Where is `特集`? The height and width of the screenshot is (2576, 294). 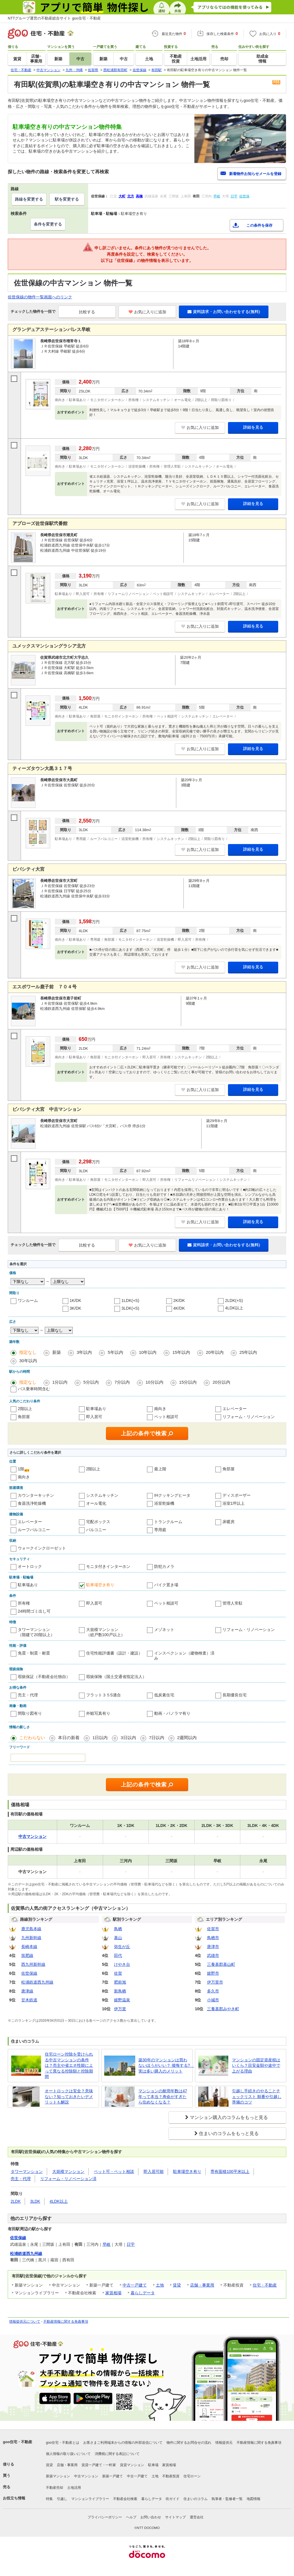
特集 is located at coordinates (49, 2499).